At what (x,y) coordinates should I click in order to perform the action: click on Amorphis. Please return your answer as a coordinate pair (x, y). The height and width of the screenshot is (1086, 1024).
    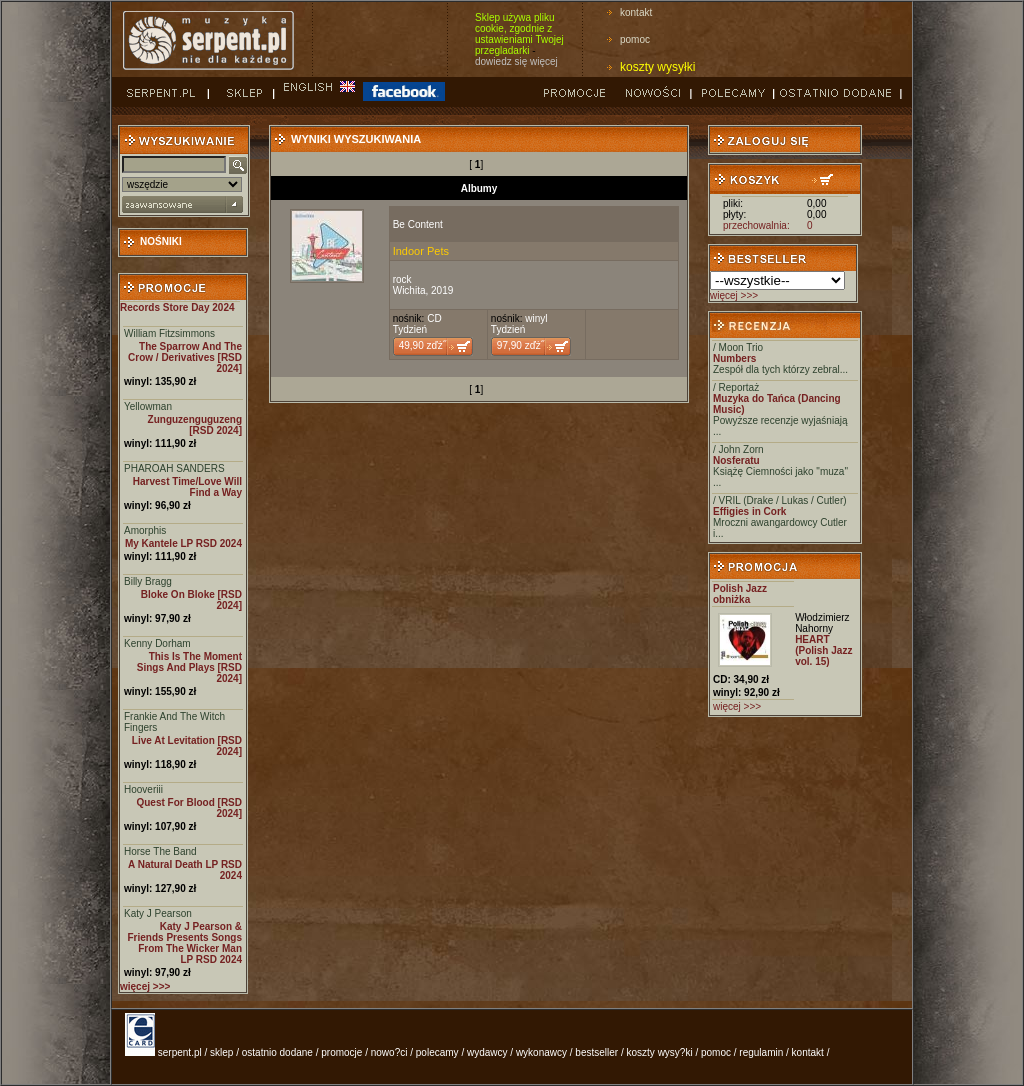
    Looking at the image, I should click on (145, 530).